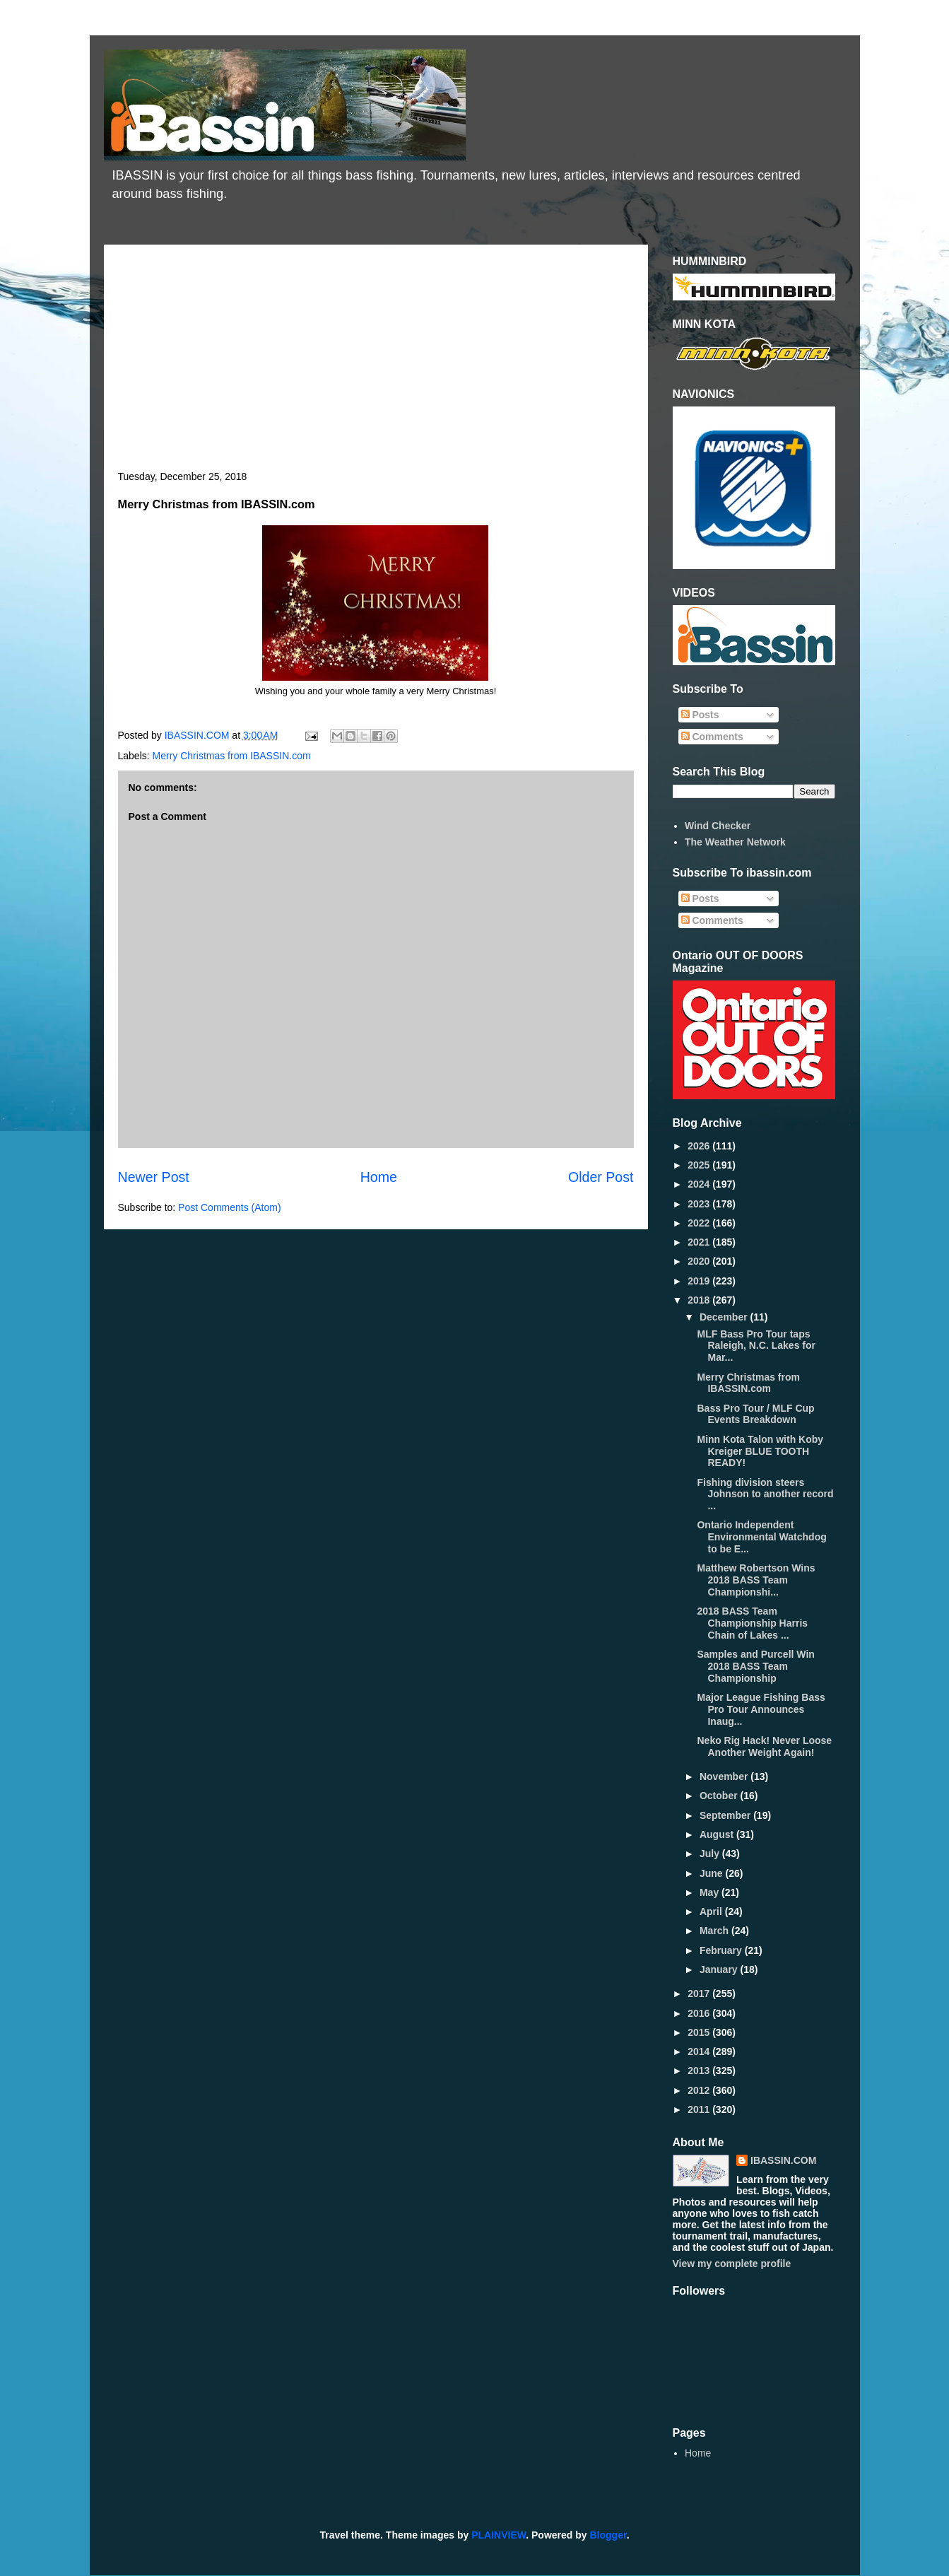 The width and height of the screenshot is (949, 2576). Describe the element at coordinates (700, 2013) in the screenshot. I see `2016` at that location.